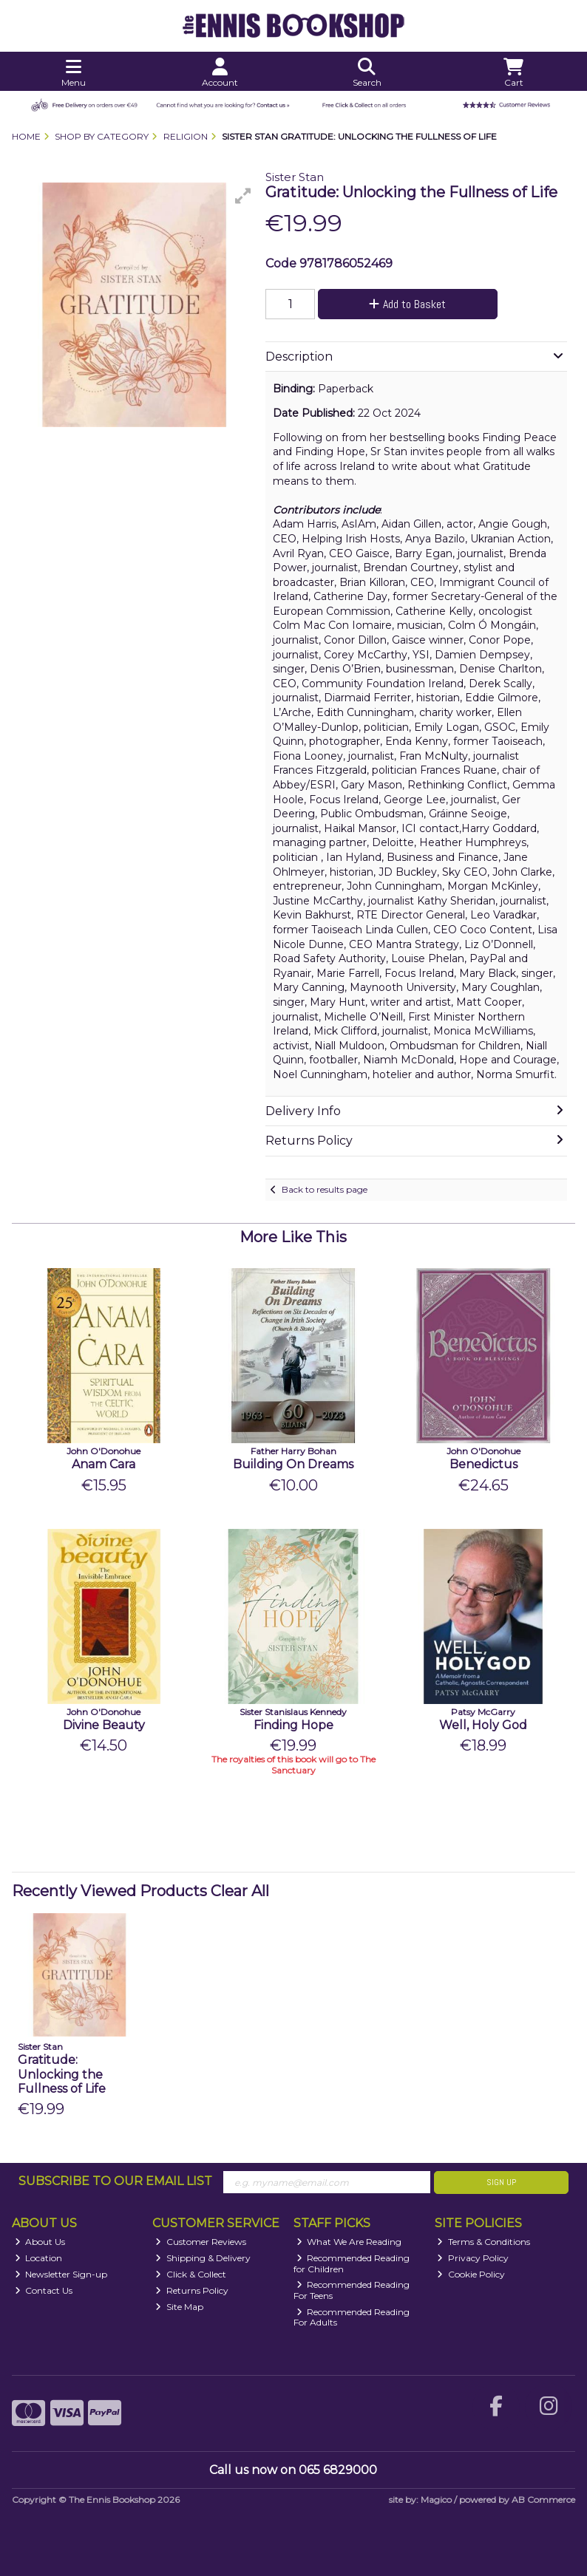 This screenshot has height=2576, width=587. What do you see at coordinates (483, 1725) in the screenshot?
I see `Well, Holy God` at bounding box center [483, 1725].